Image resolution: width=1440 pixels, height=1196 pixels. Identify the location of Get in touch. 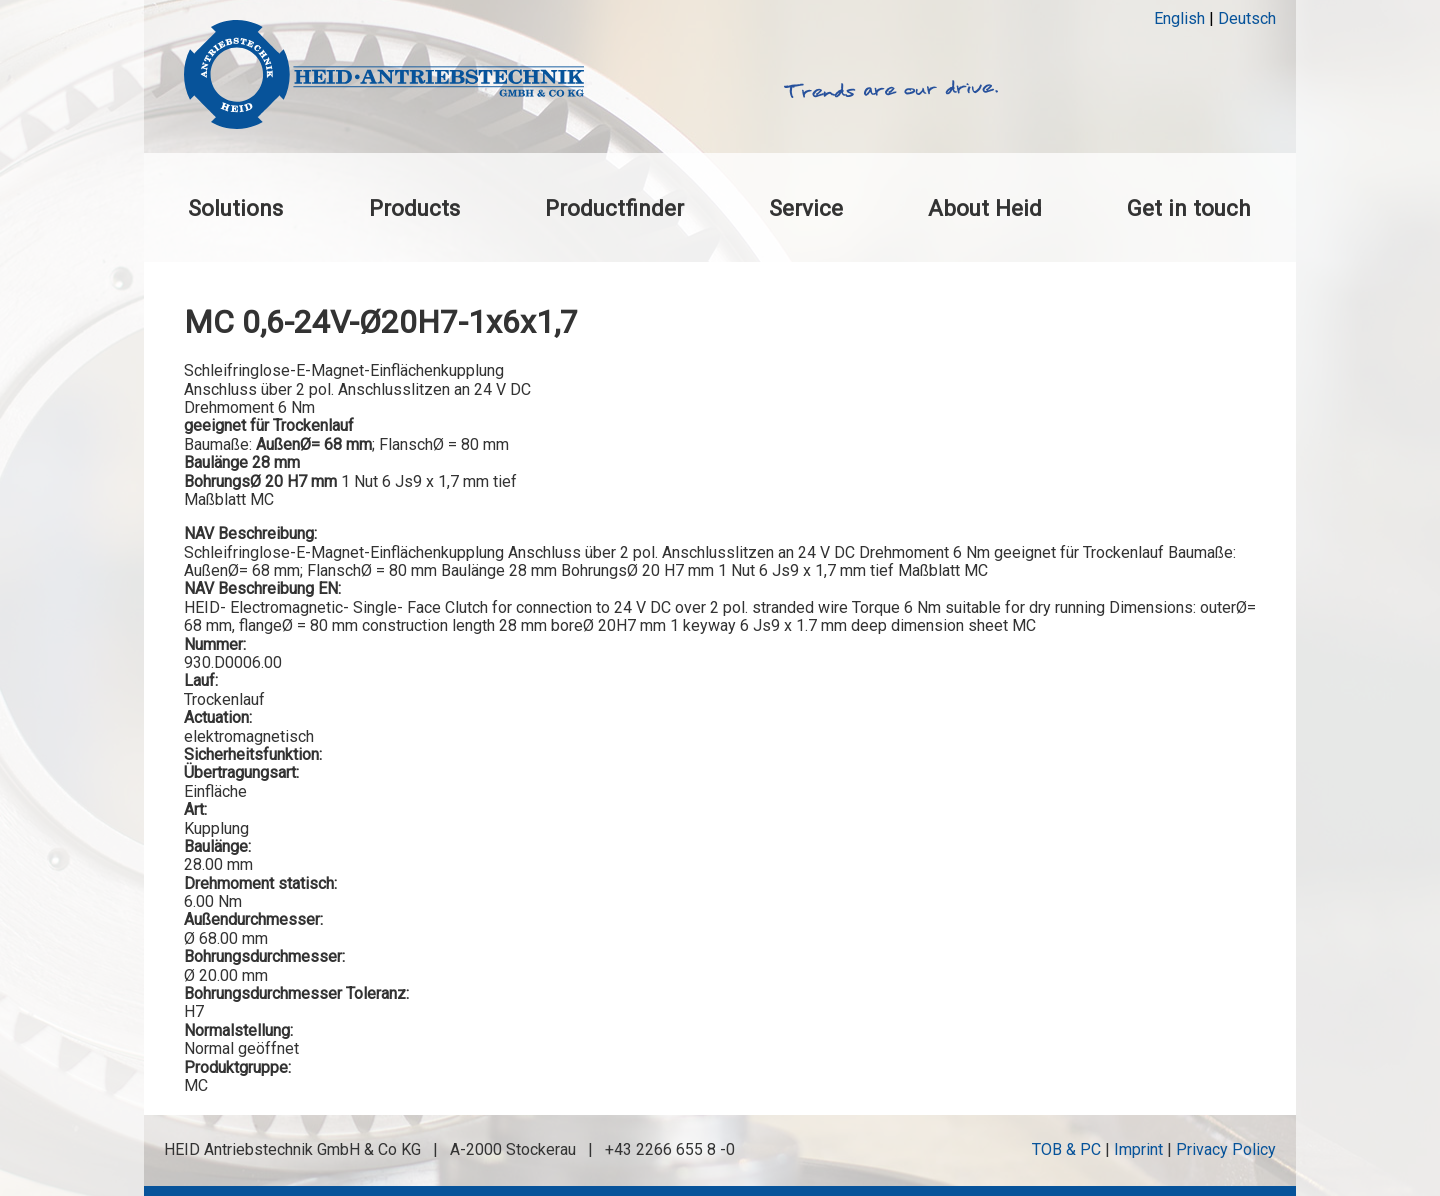
(1189, 208).